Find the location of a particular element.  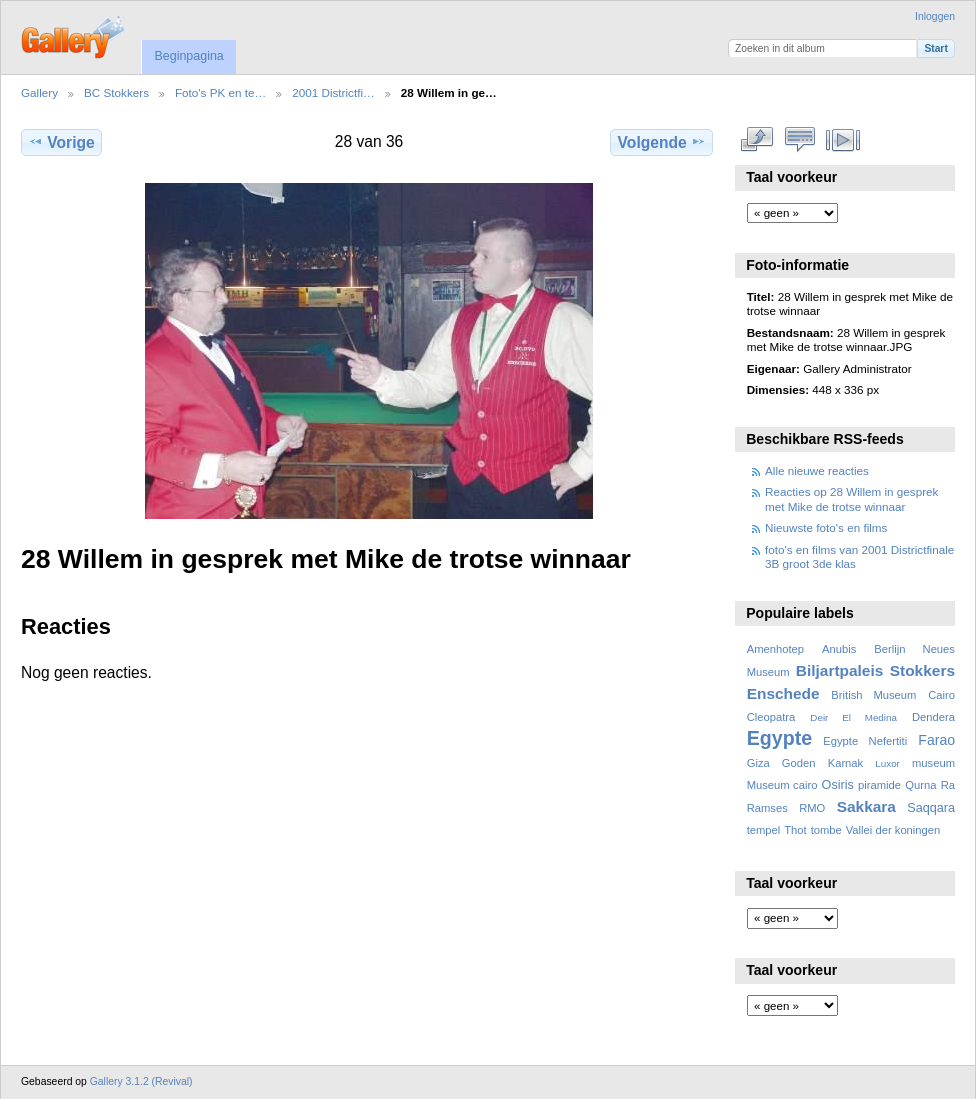

Osiris is located at coordinates (838, 785).